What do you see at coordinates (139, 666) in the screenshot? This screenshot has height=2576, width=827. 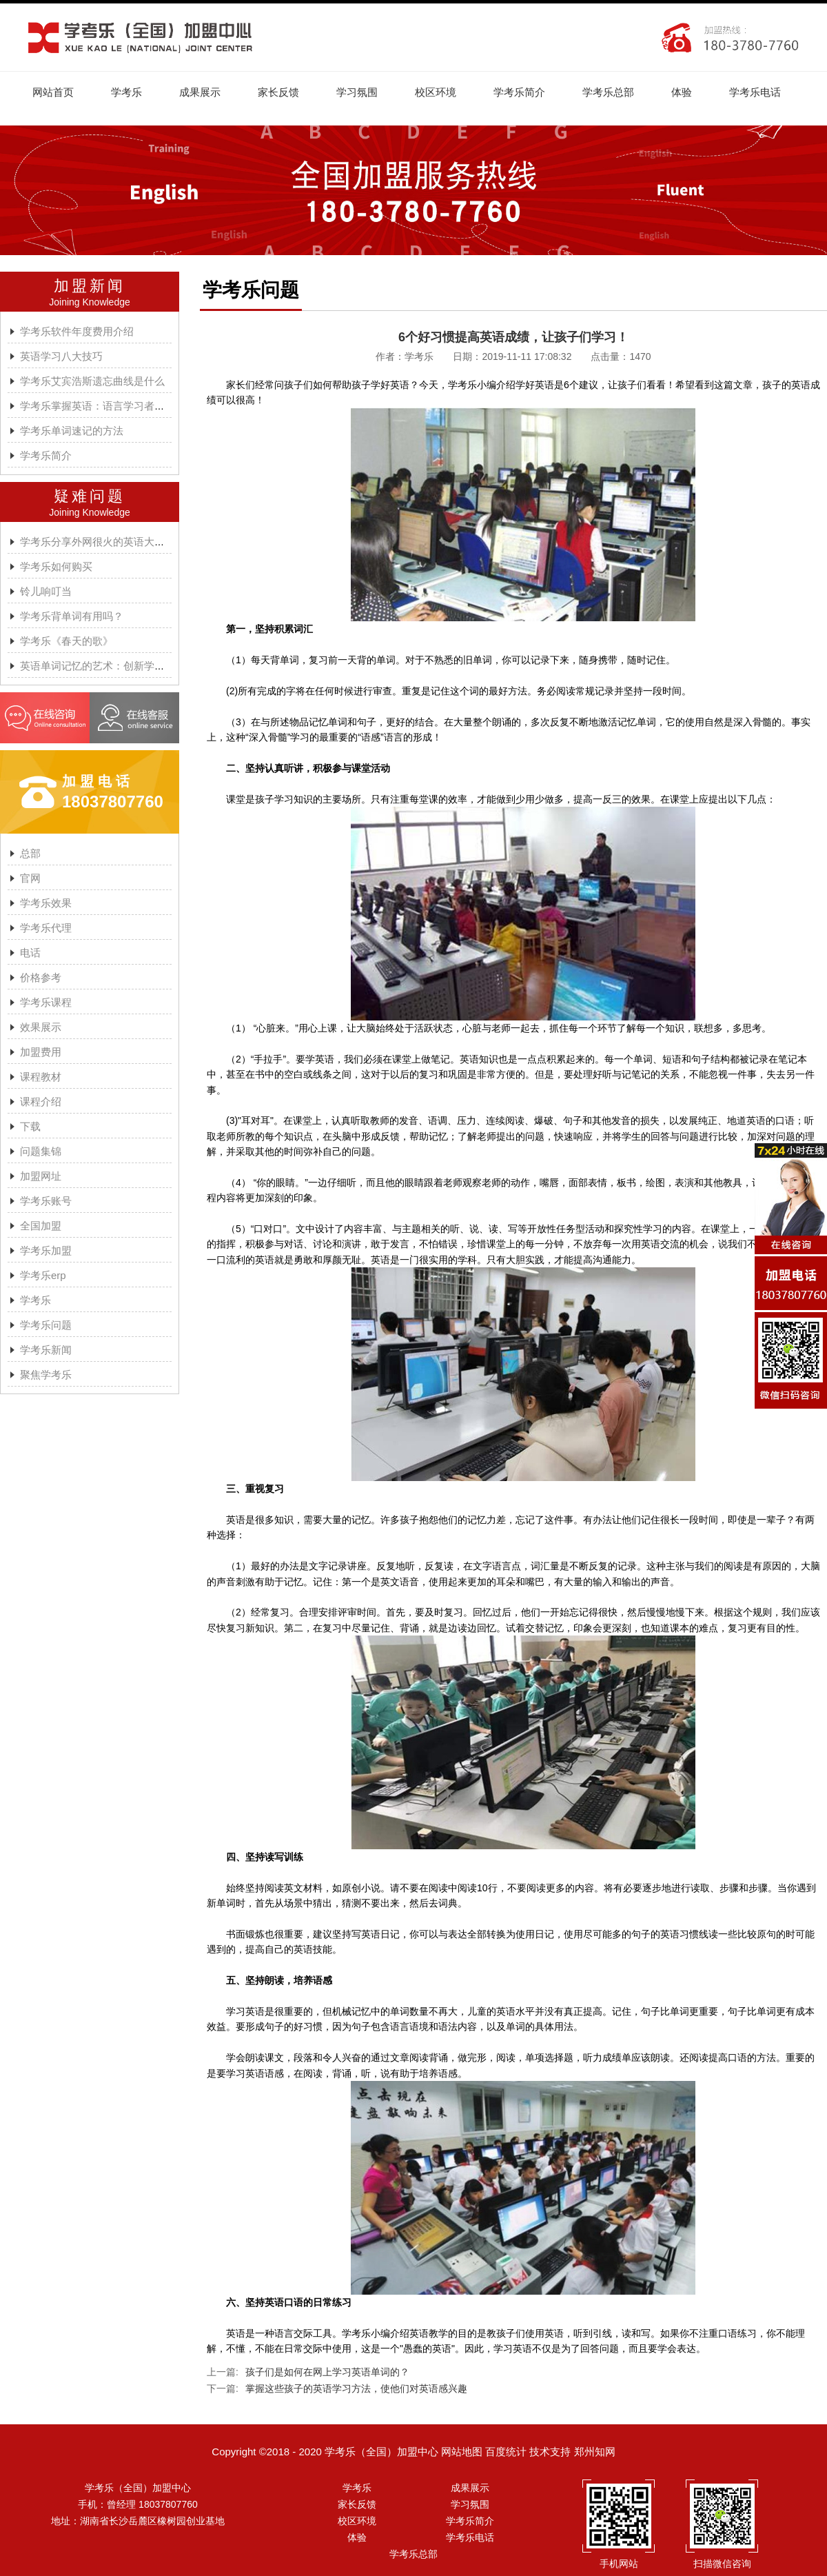 I see `英语单词记忆的艺术：创新学习方法与学考乐的魔力` at bounding box center [139, 666].